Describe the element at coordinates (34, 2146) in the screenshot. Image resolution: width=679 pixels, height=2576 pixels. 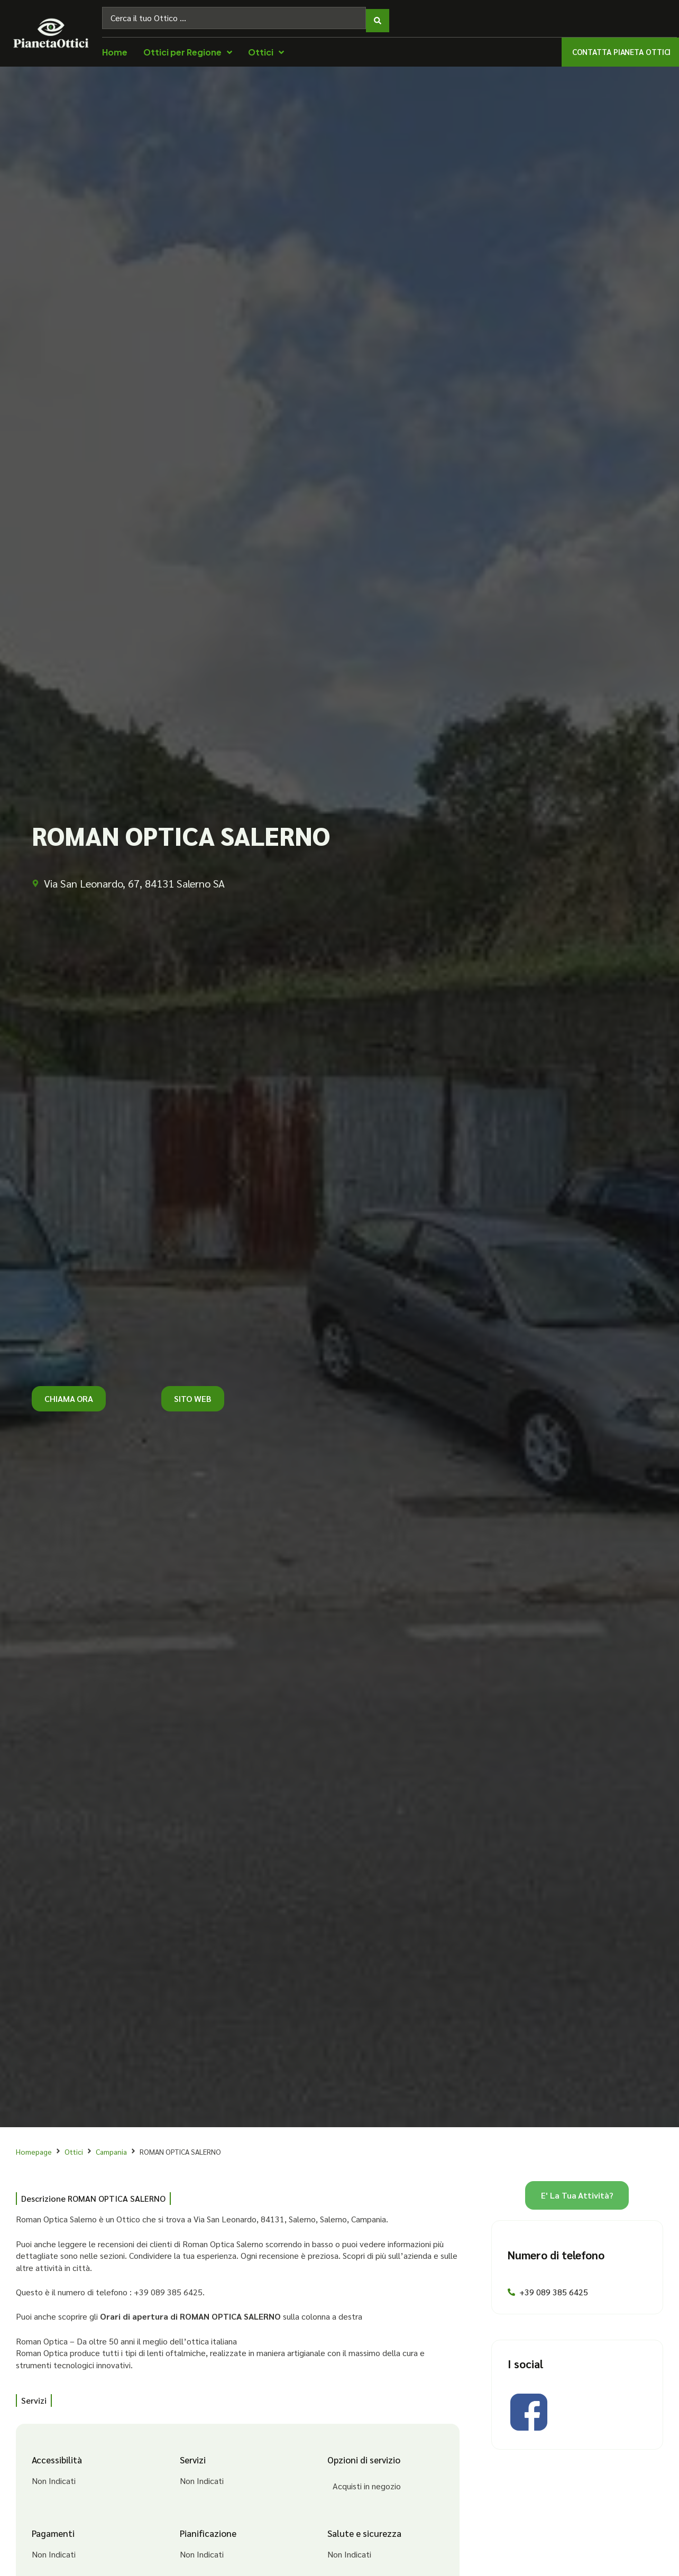
I see `Homepage` at that location.